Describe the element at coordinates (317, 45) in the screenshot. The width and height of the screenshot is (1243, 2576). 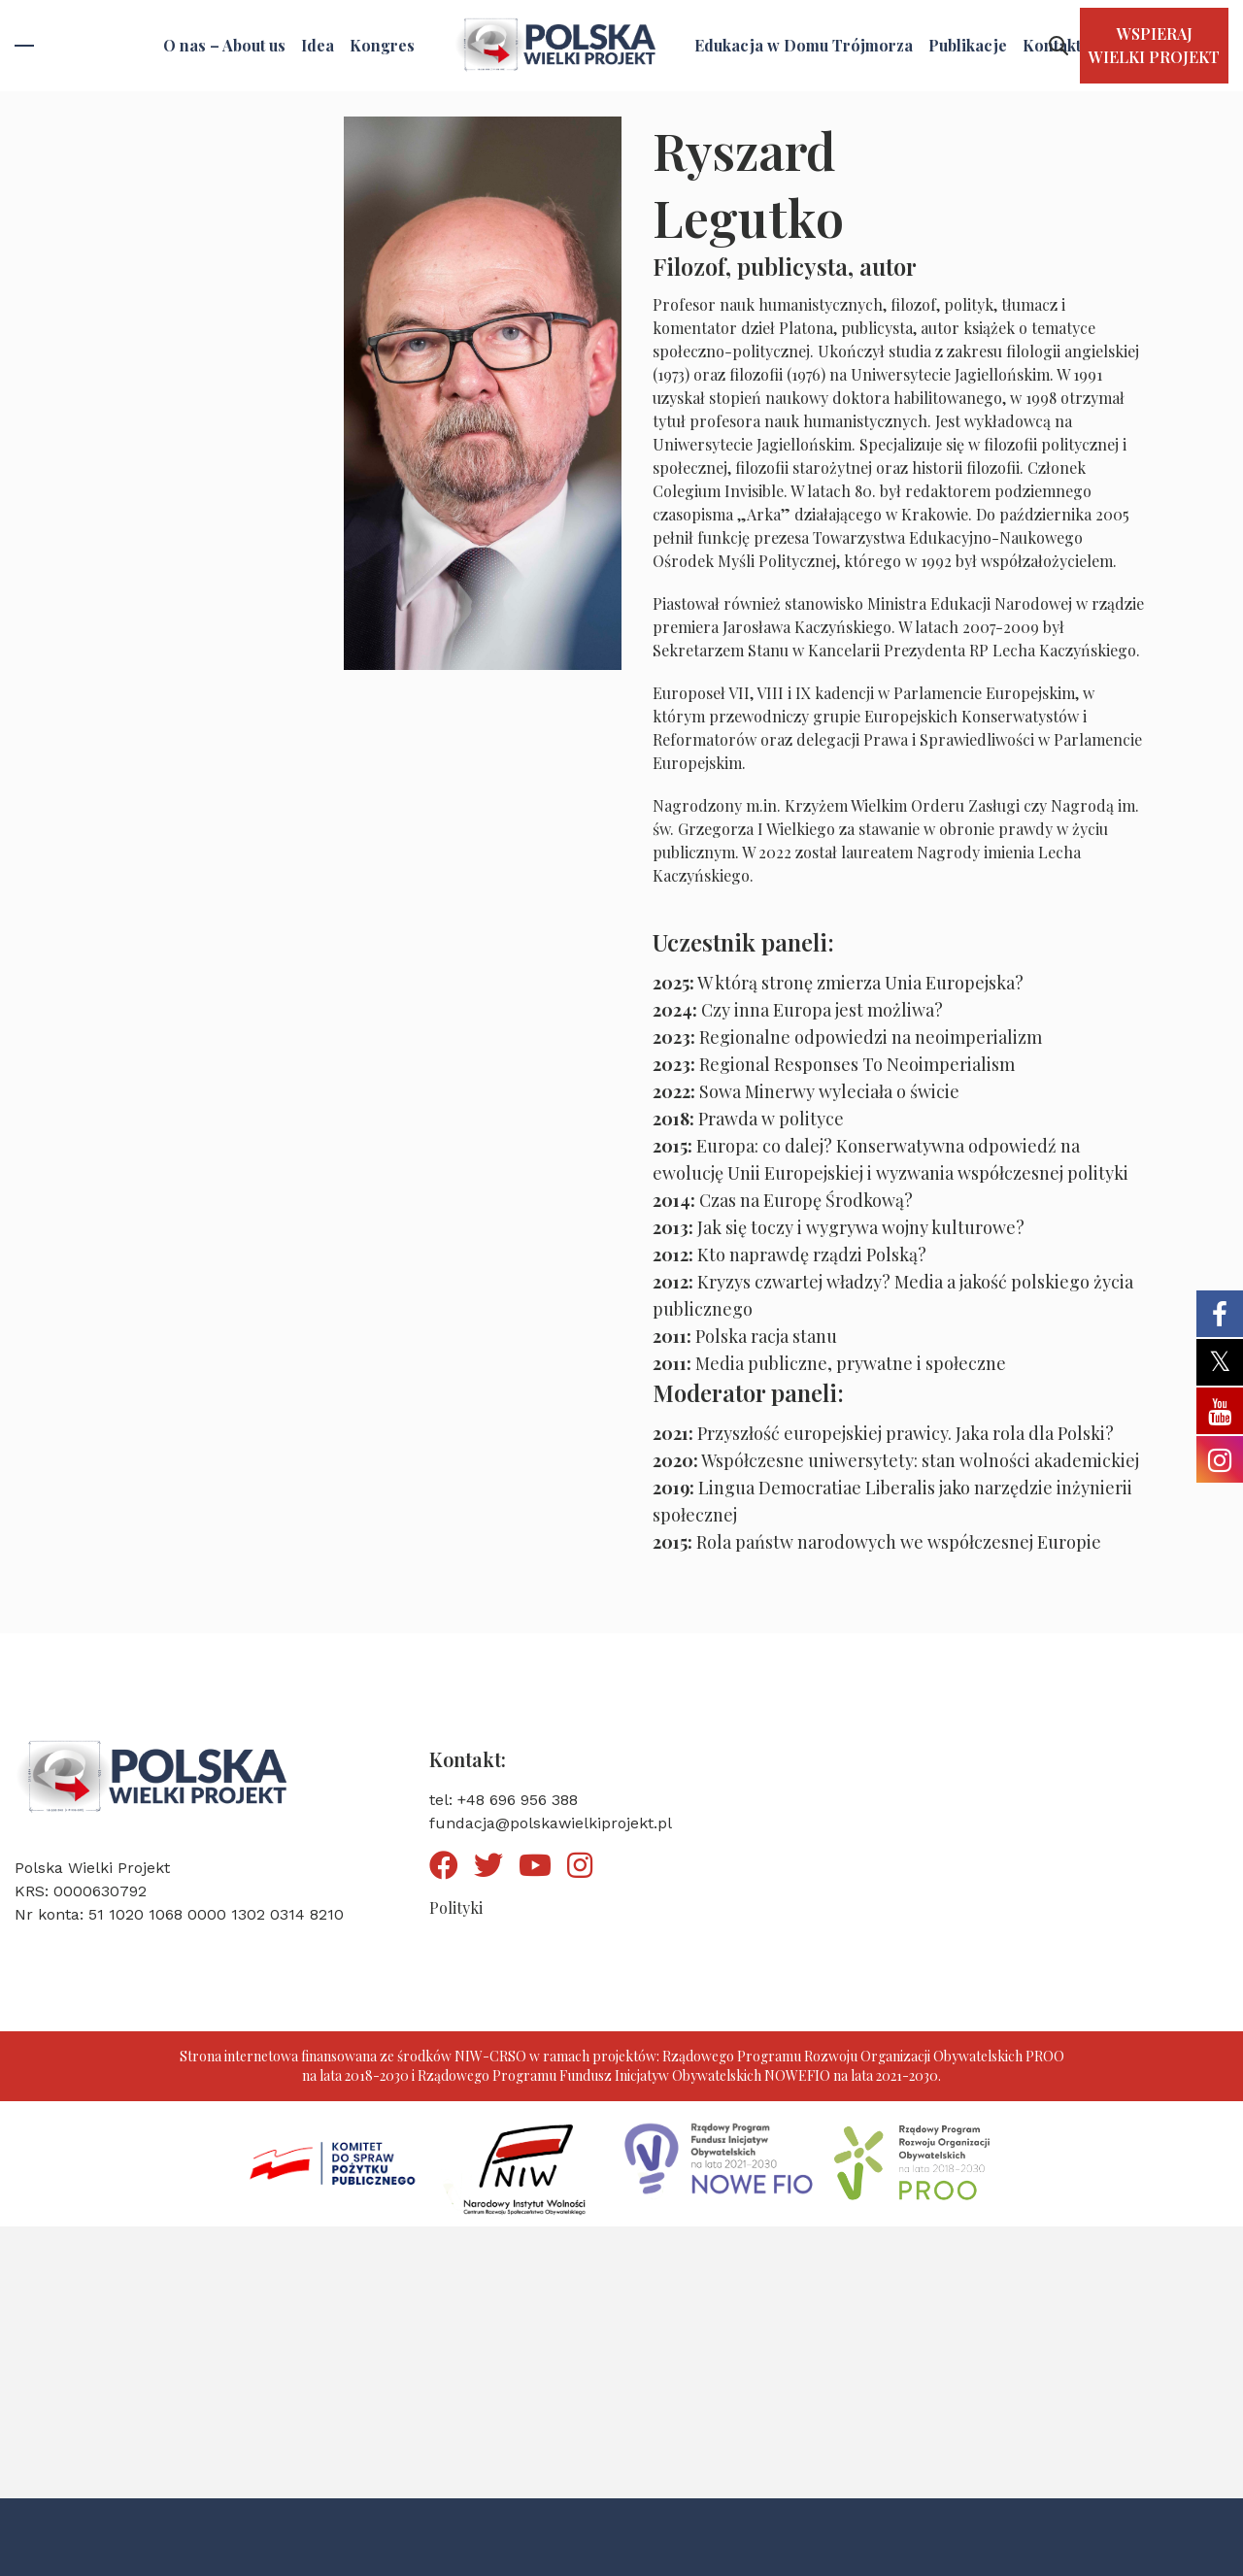
I see `Idea` at that location.